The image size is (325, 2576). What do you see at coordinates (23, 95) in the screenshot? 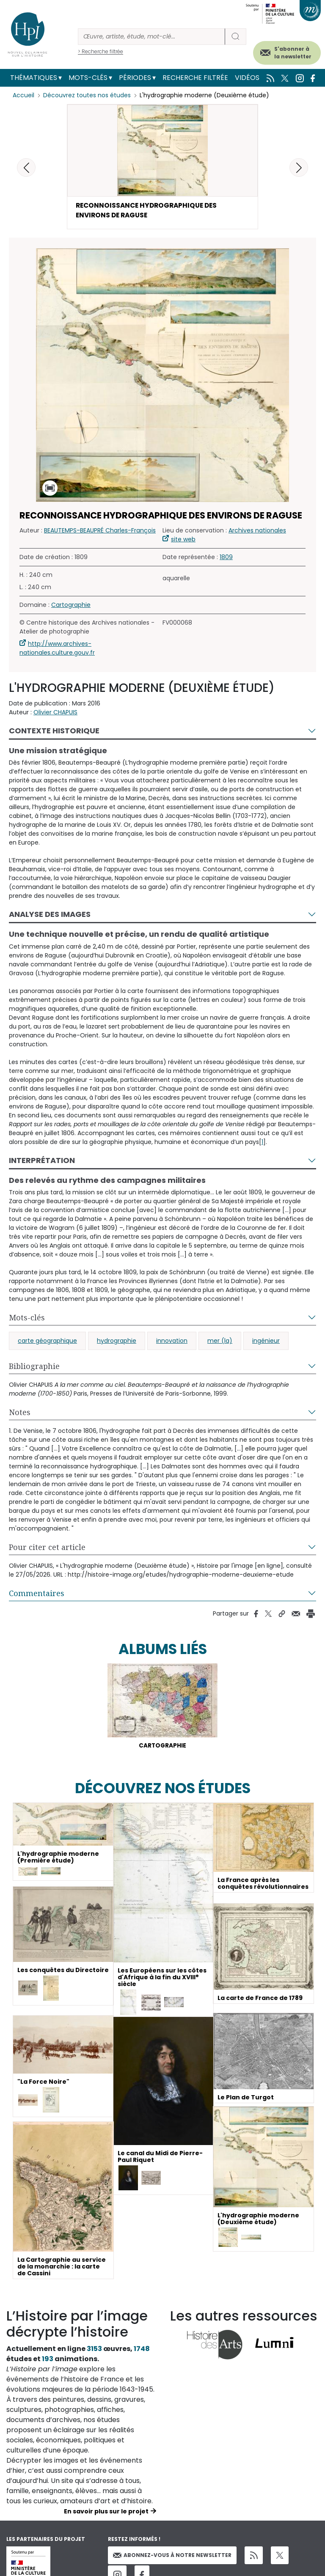
I see `Accueil` at bounding box center [23, 95].